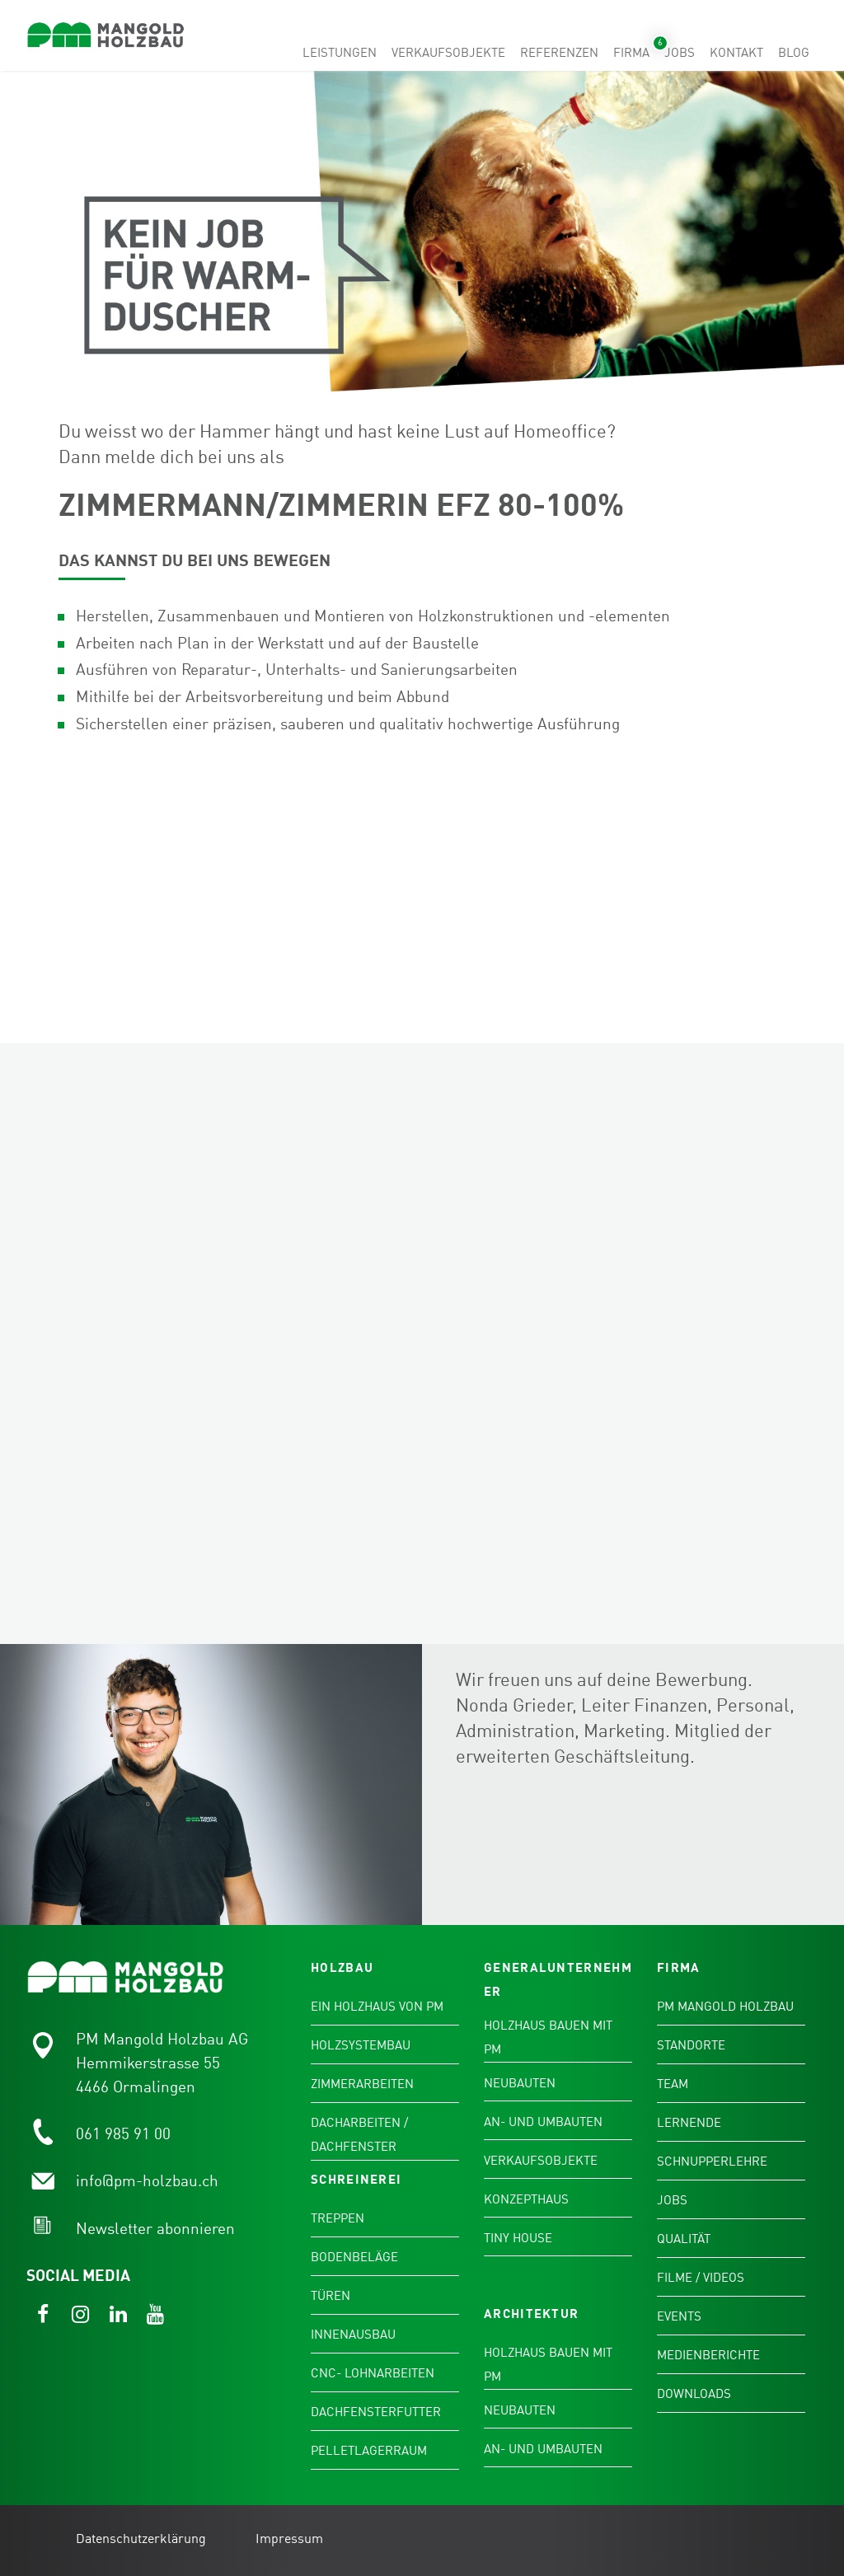  I want to click on Treppen, so click(337, 2219).